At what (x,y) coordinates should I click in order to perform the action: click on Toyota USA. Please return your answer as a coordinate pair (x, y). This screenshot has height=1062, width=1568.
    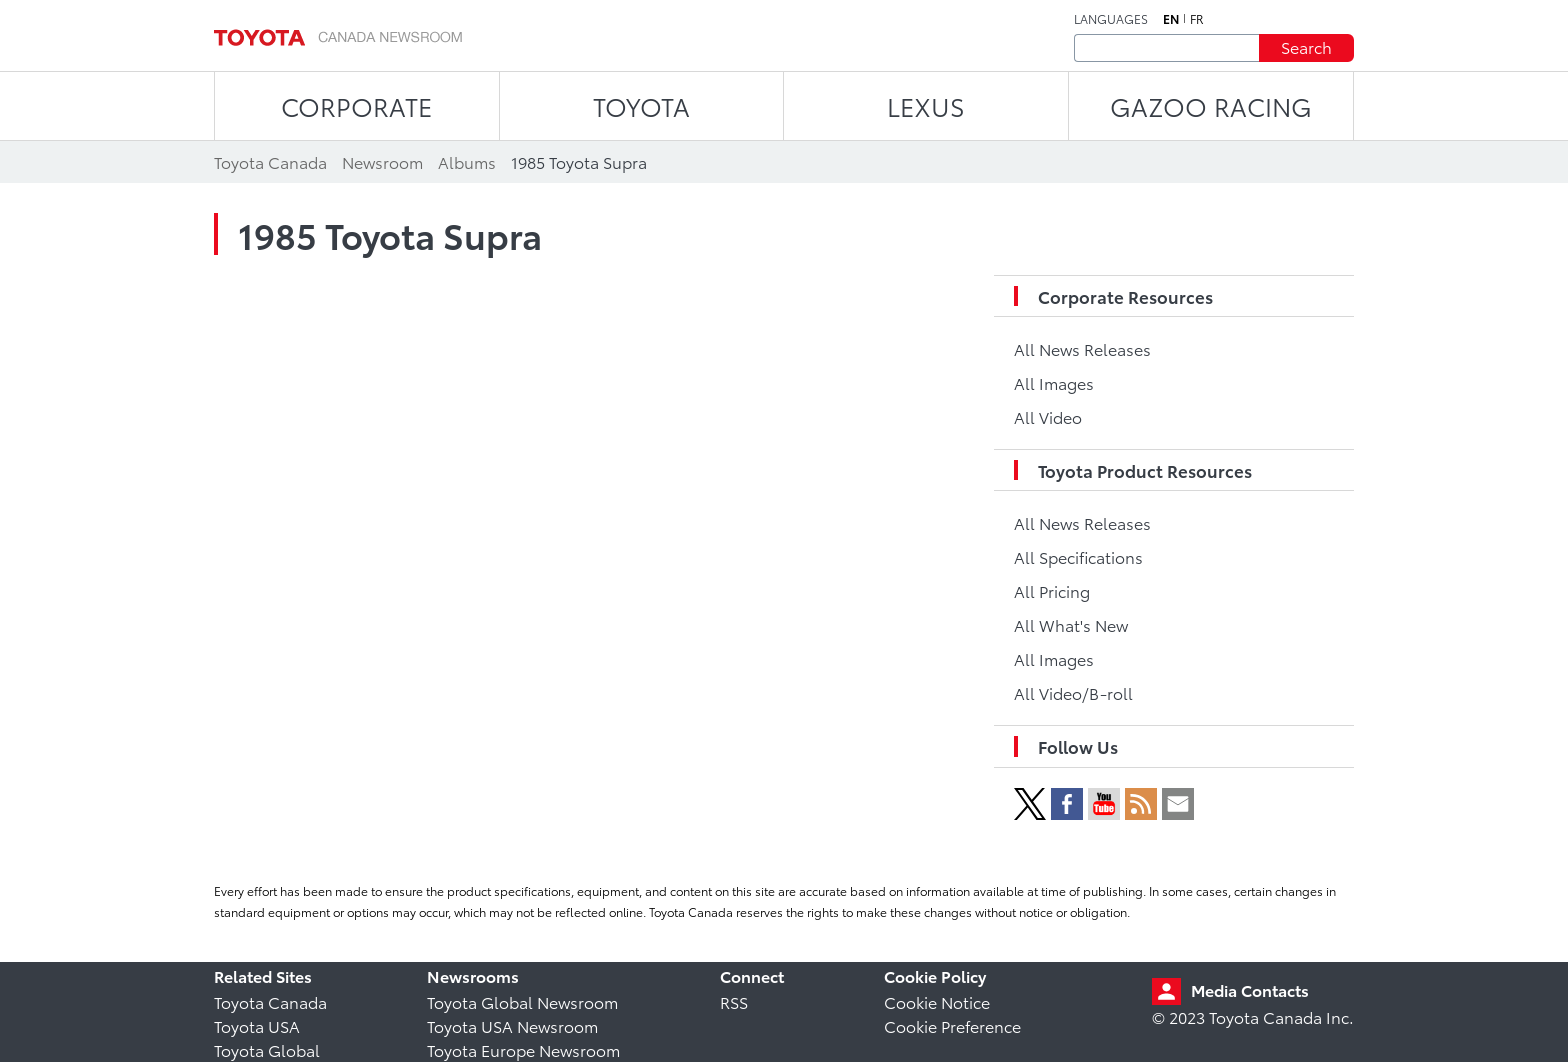
    Looking at the image, I should click on (257, 1025).